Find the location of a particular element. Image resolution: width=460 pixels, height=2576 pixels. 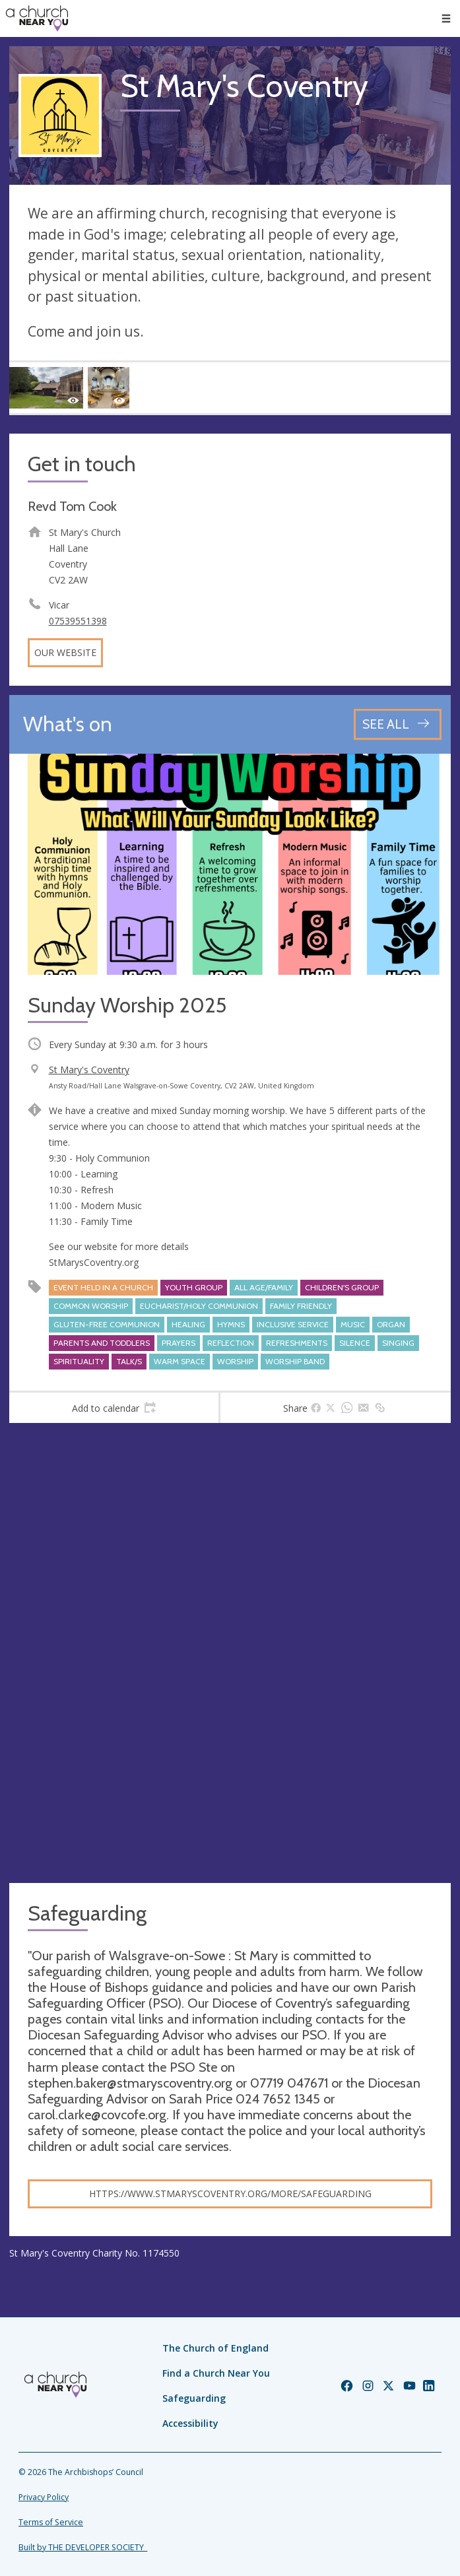

Terms of Service is located at coordinates (50, 2522).